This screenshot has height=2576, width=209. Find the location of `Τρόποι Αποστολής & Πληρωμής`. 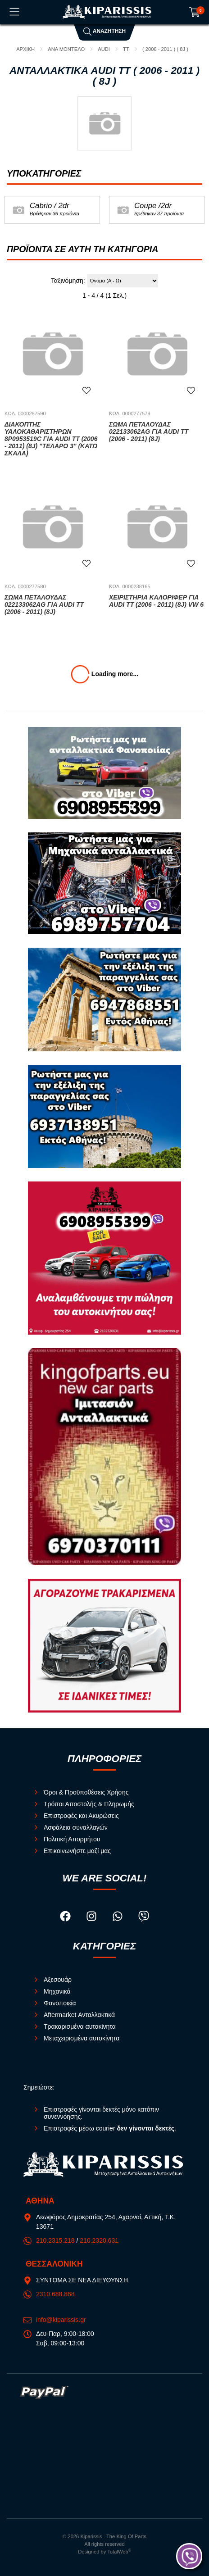

Τρόποι Αποστολής & Πληρωμής is located at coordinates (89, 1804).